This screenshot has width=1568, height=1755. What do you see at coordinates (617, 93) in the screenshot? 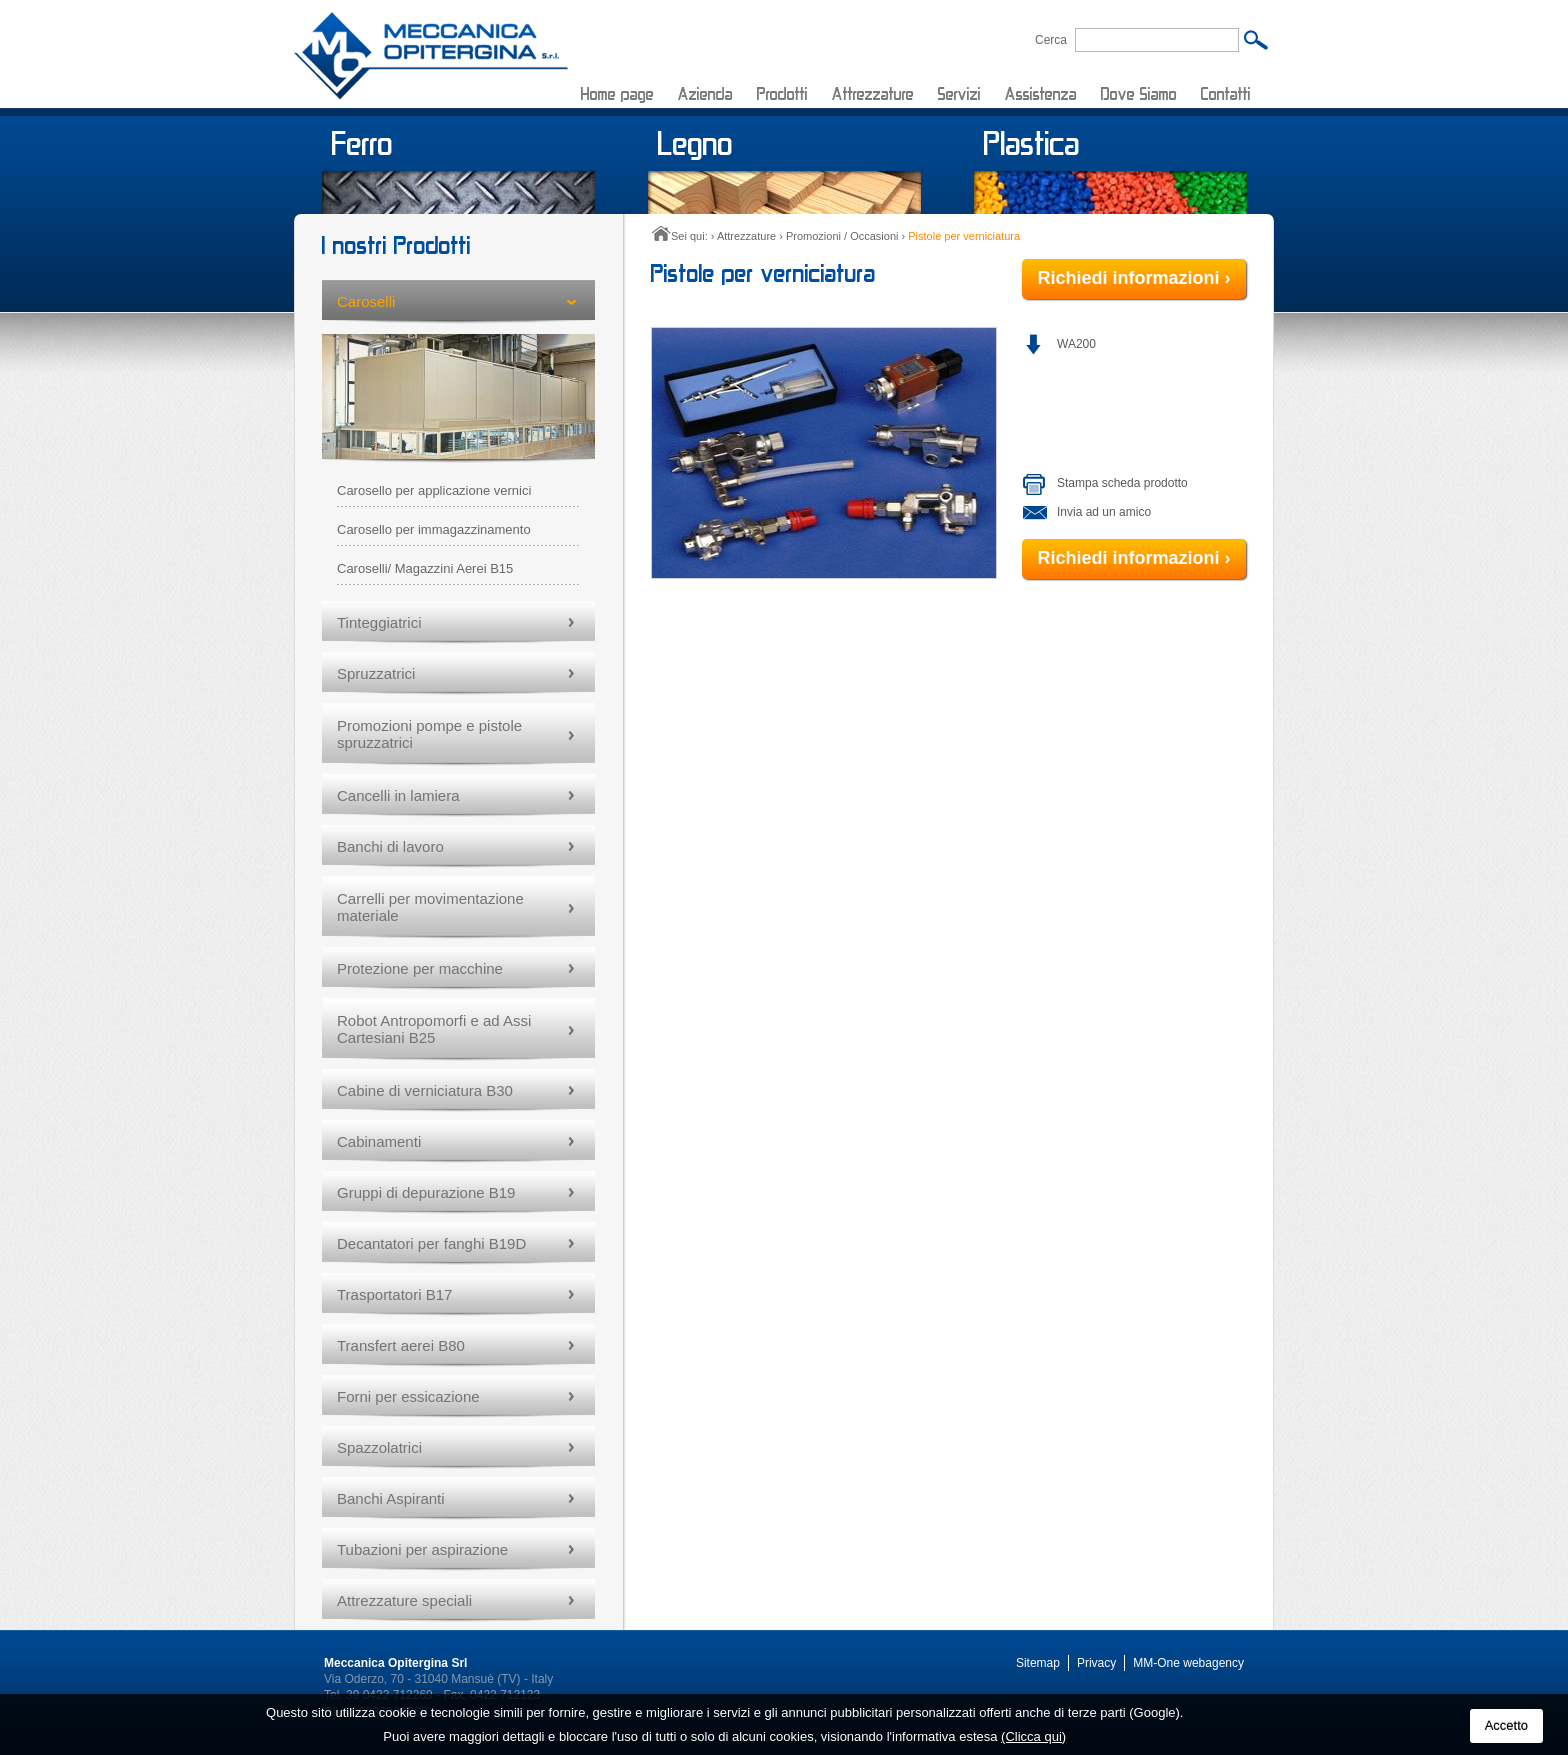
I see `Home page` at bounding box center [617, 93].